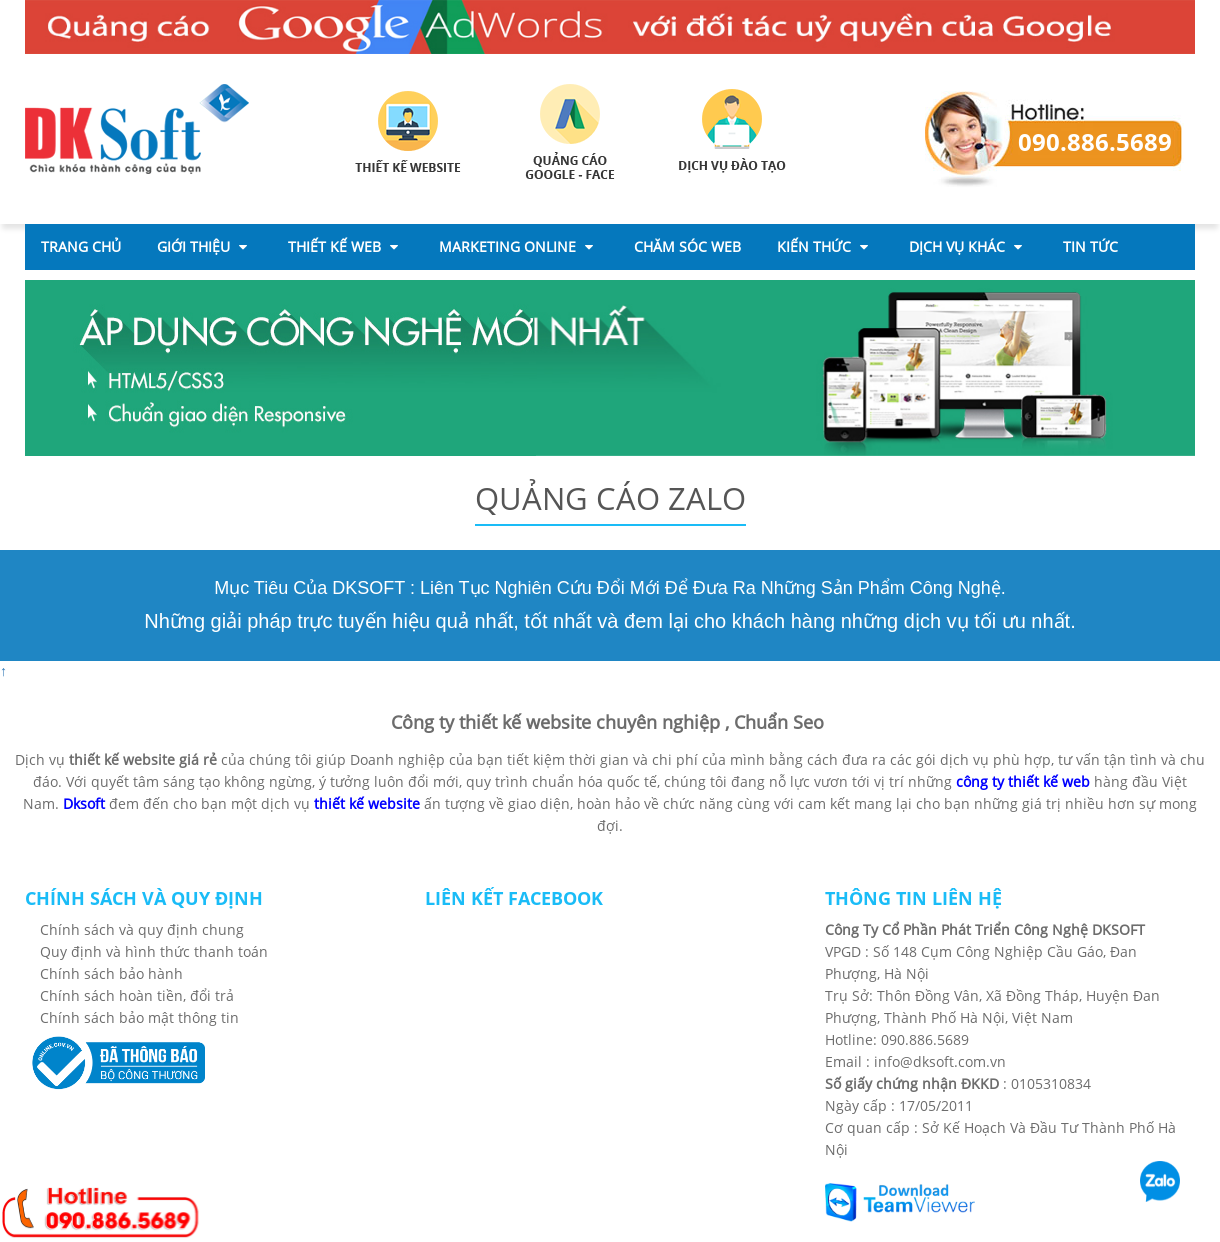 The height and width of the screenshot is (1242, 1220). What do you see at coordinates (202, 246) in the screenshot?
I see `Giới thiệu` at bounding box center [202, 246].